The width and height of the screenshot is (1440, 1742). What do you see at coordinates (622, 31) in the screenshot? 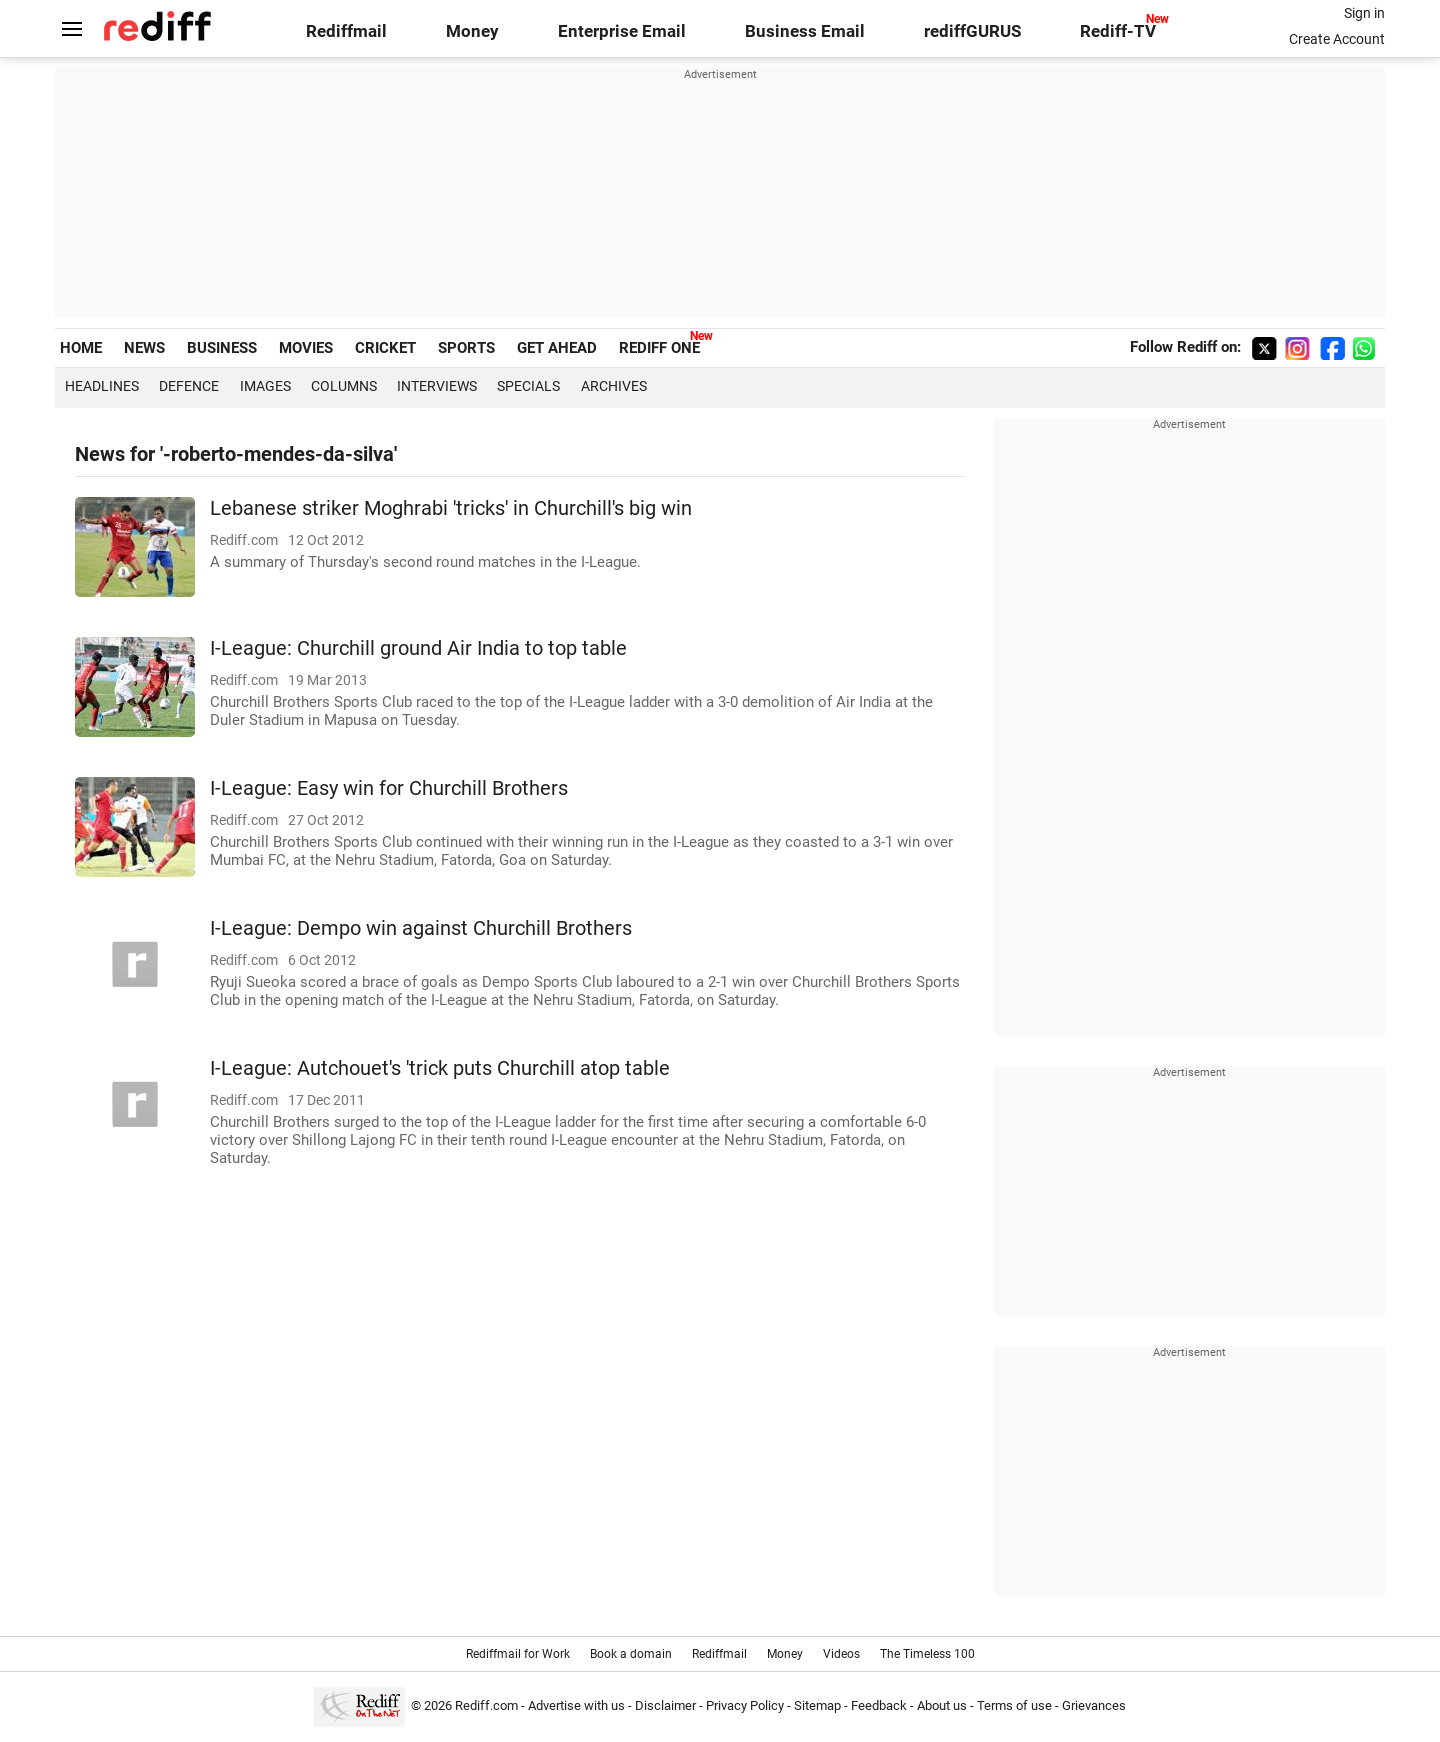
I see `Enterprise Email` at bounding box center [622, 31].